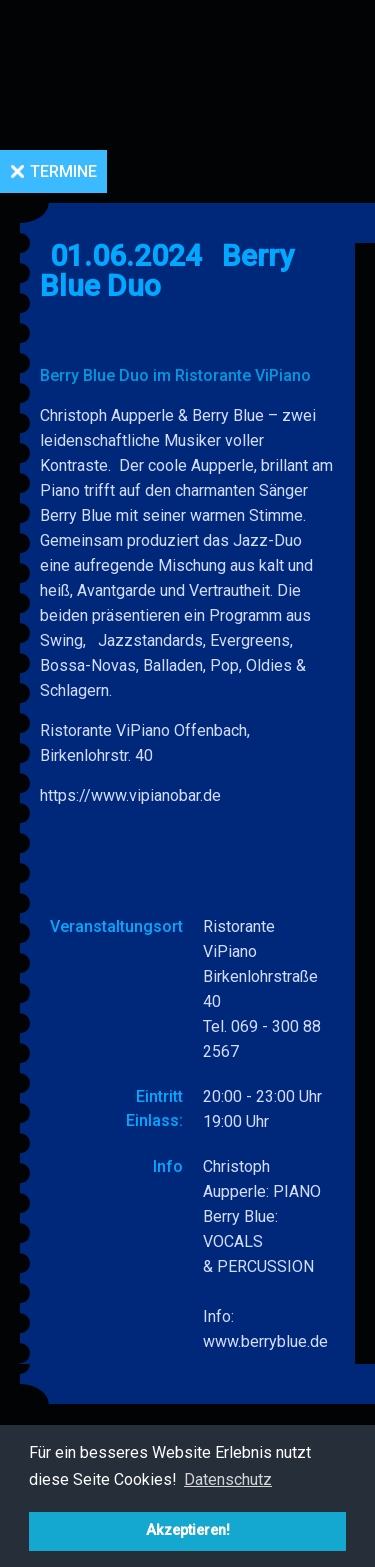 This screenshot has width=375, height=1567. I want to click on Akzeptieren! [button], so click(188, 1530).